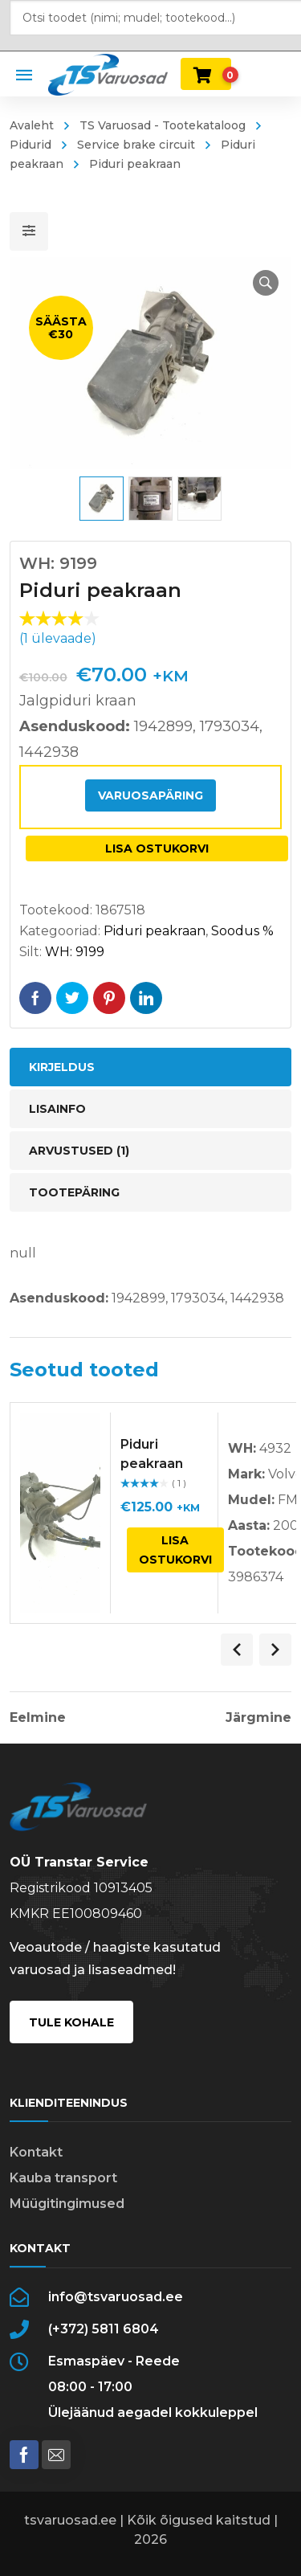 This screenshot has height=2576, width=301. I want to click on Eelmine, so click(38, 1717).